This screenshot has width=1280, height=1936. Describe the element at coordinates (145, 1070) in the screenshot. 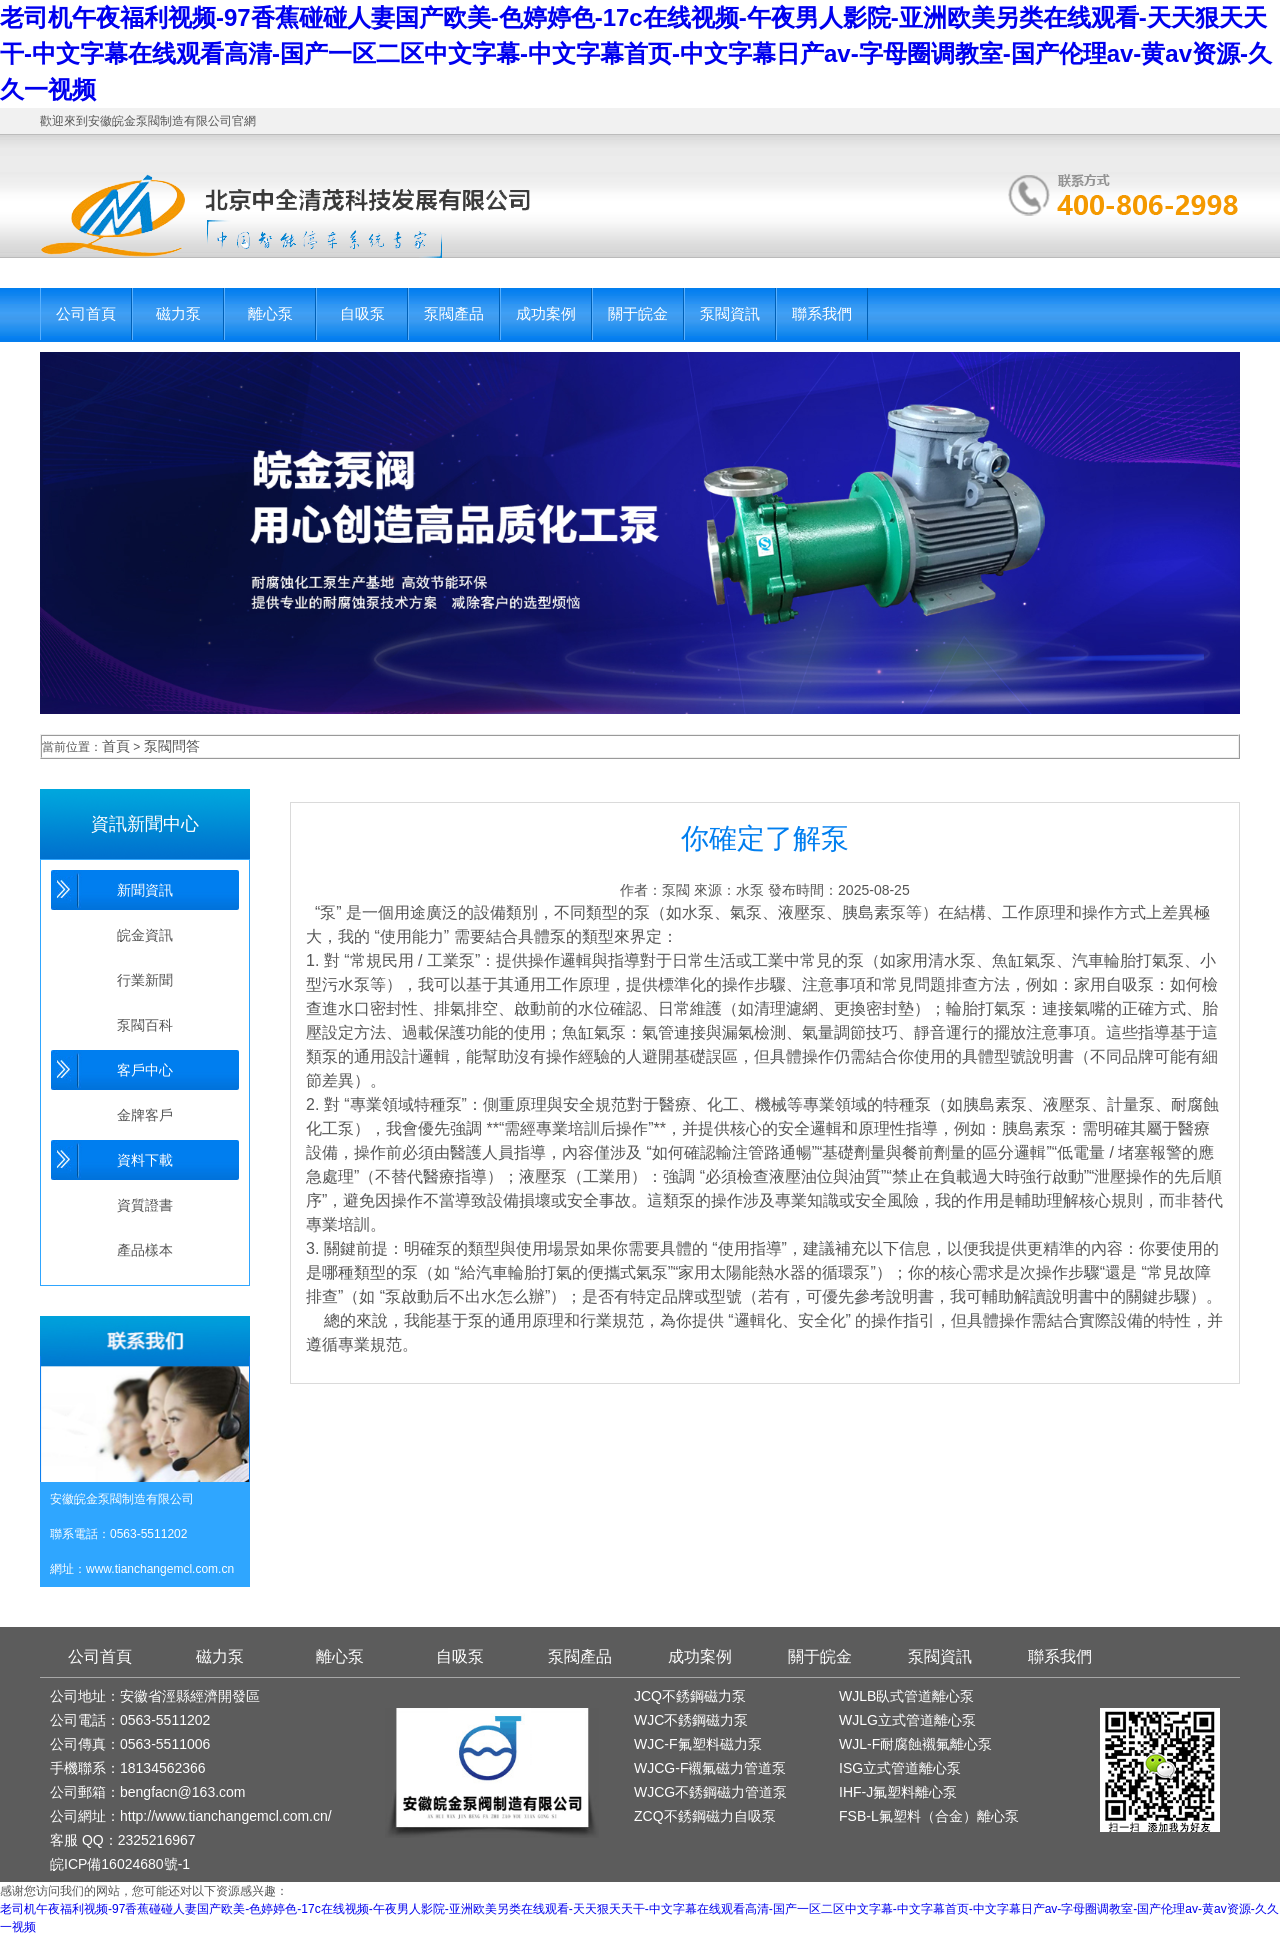

I see `客戶中心` at that location.